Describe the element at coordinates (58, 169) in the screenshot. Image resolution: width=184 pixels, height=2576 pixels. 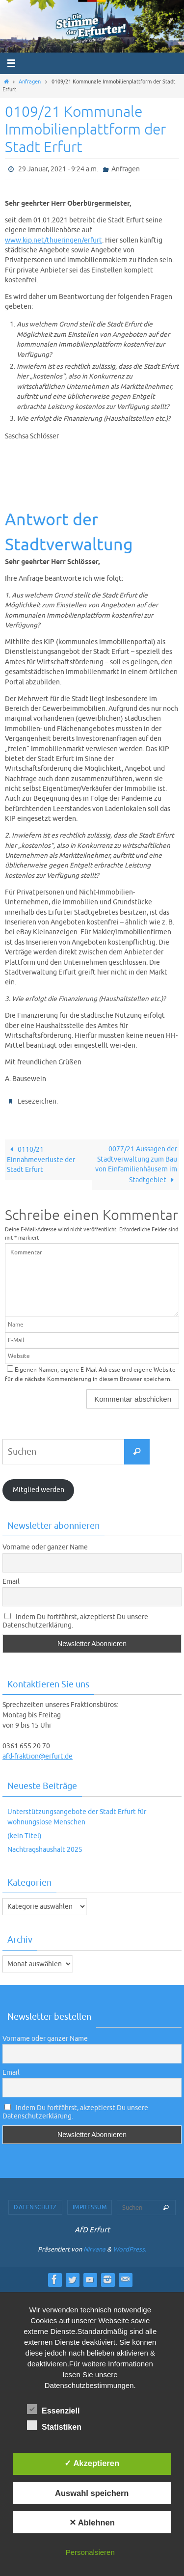
I see `29 Januar, 2021 - 9:24 a.m.` at that location.